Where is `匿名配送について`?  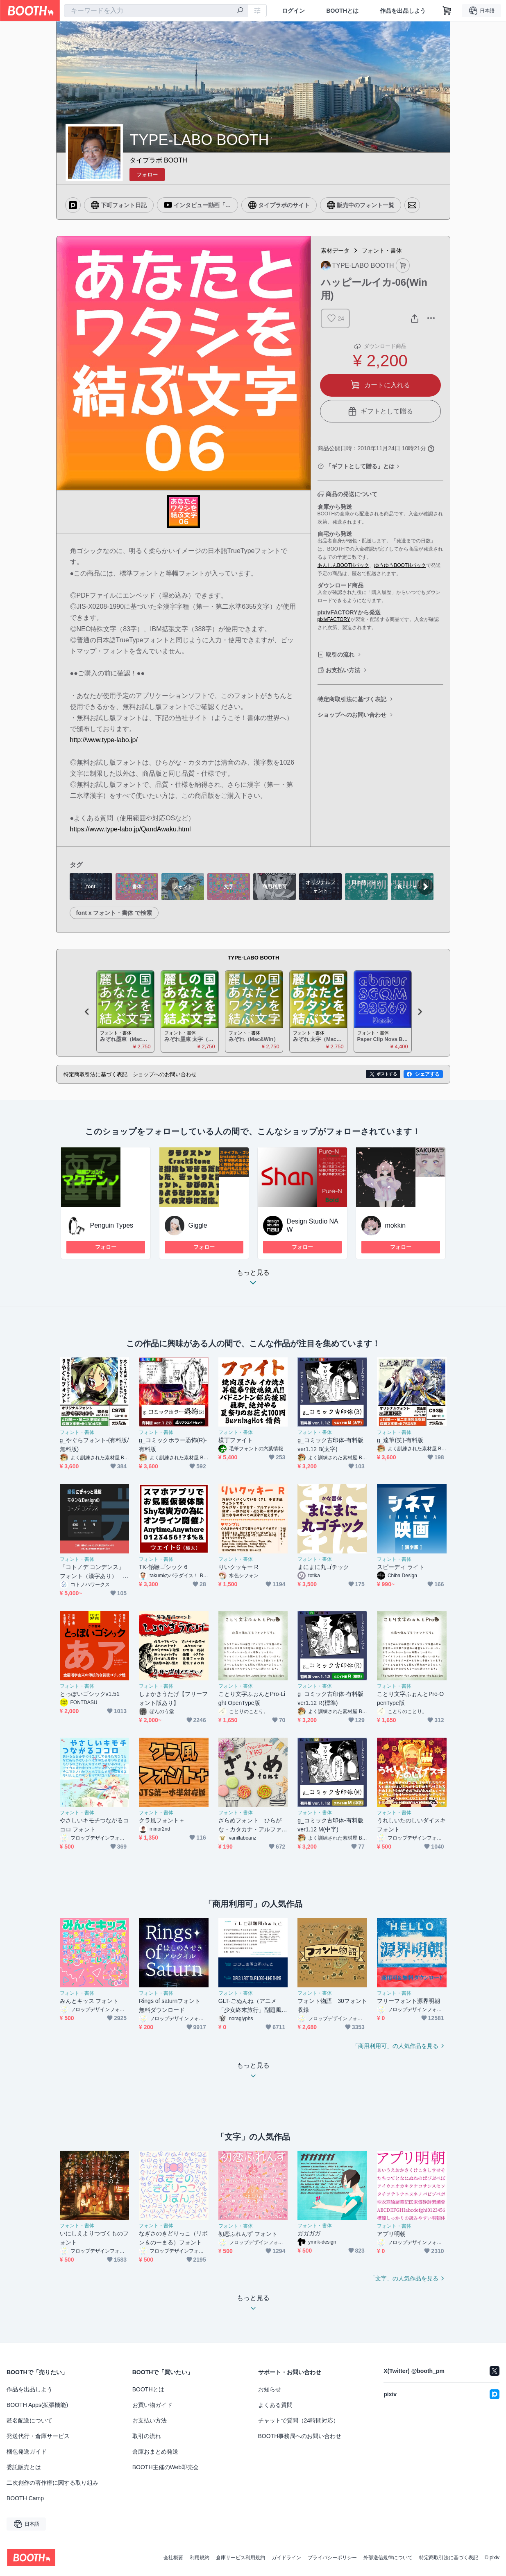
匿名配送について is located at coordinates (29, 2420).